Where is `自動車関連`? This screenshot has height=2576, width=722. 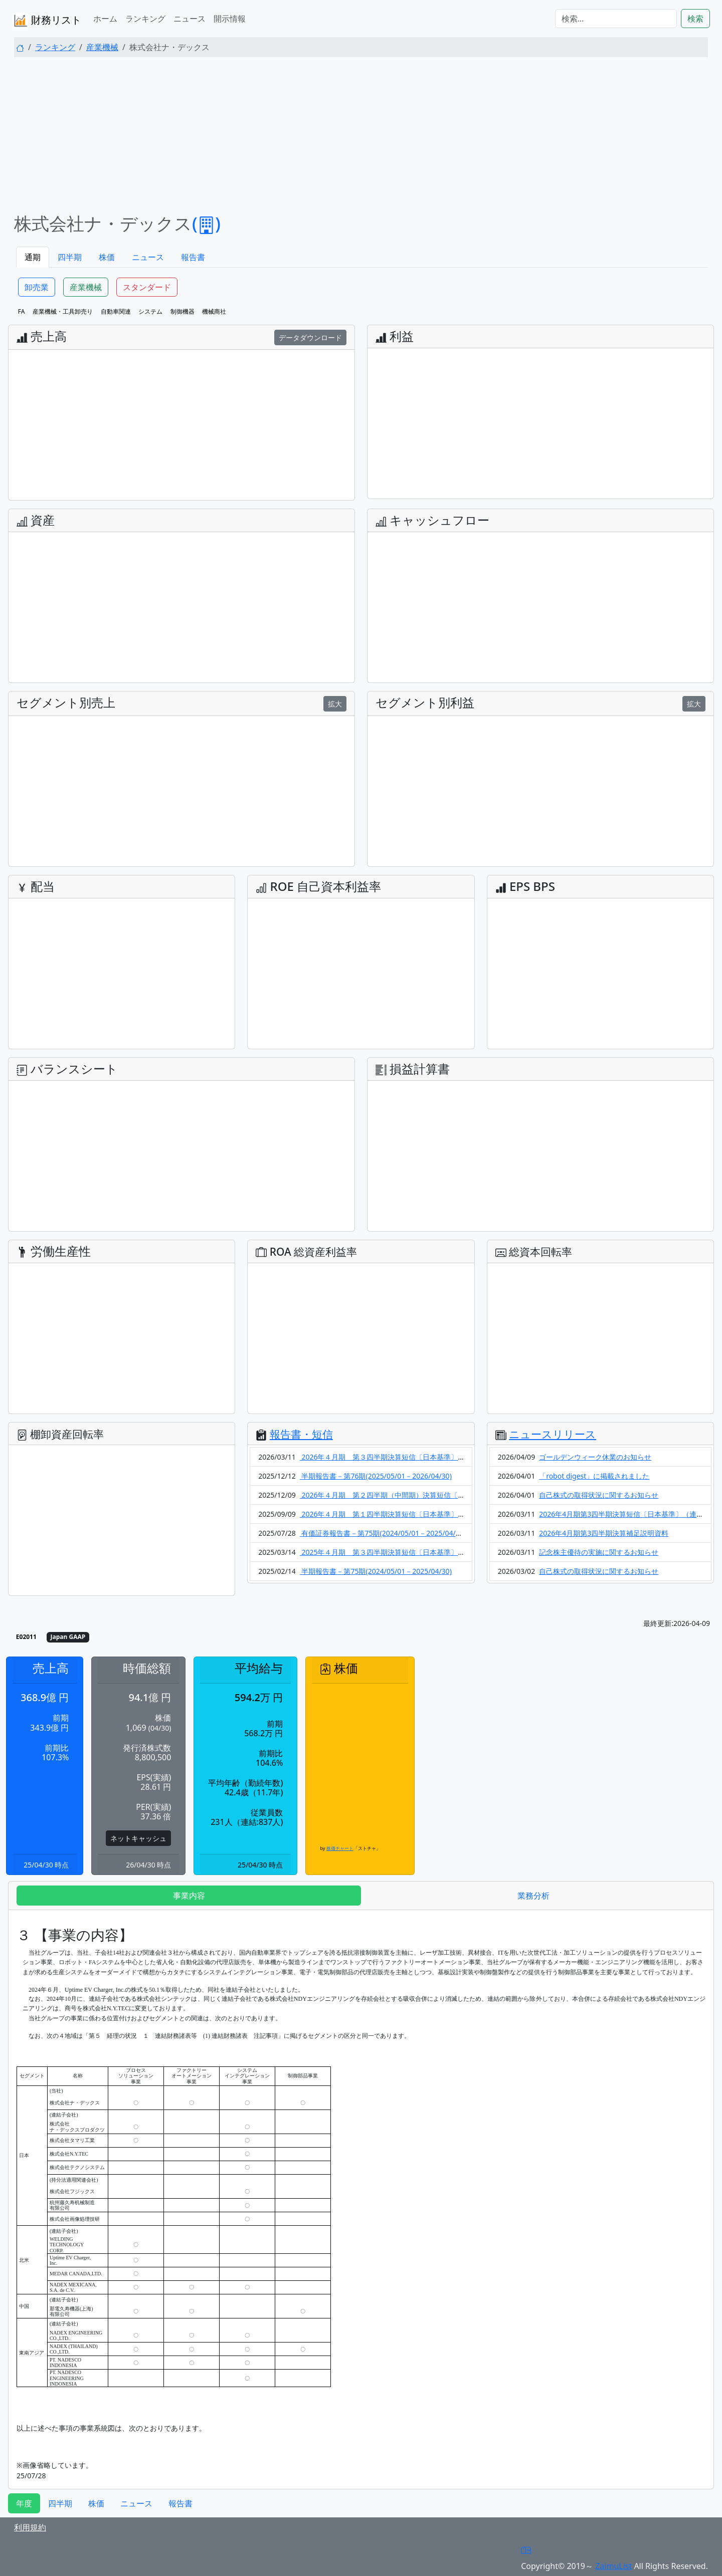 自動車関連 is located at coordinates (116, 311).